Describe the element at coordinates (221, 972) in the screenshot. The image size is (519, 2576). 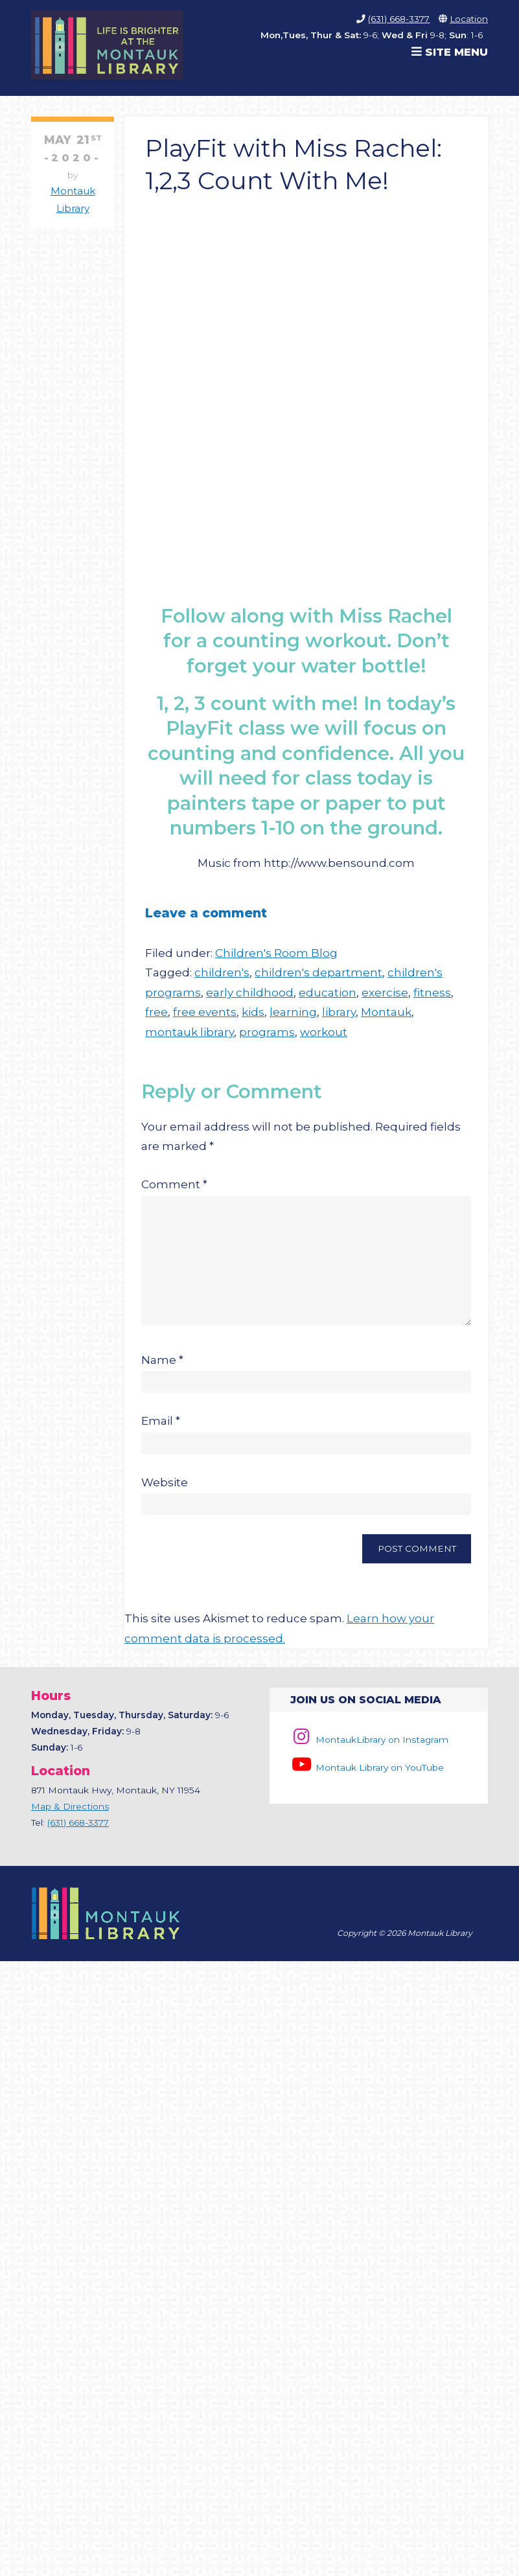
I see `children's` at that location.